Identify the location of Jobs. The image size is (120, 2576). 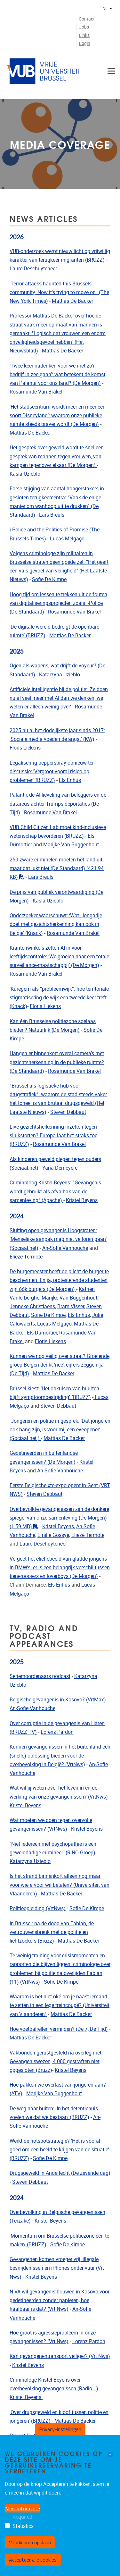
(84, 27).